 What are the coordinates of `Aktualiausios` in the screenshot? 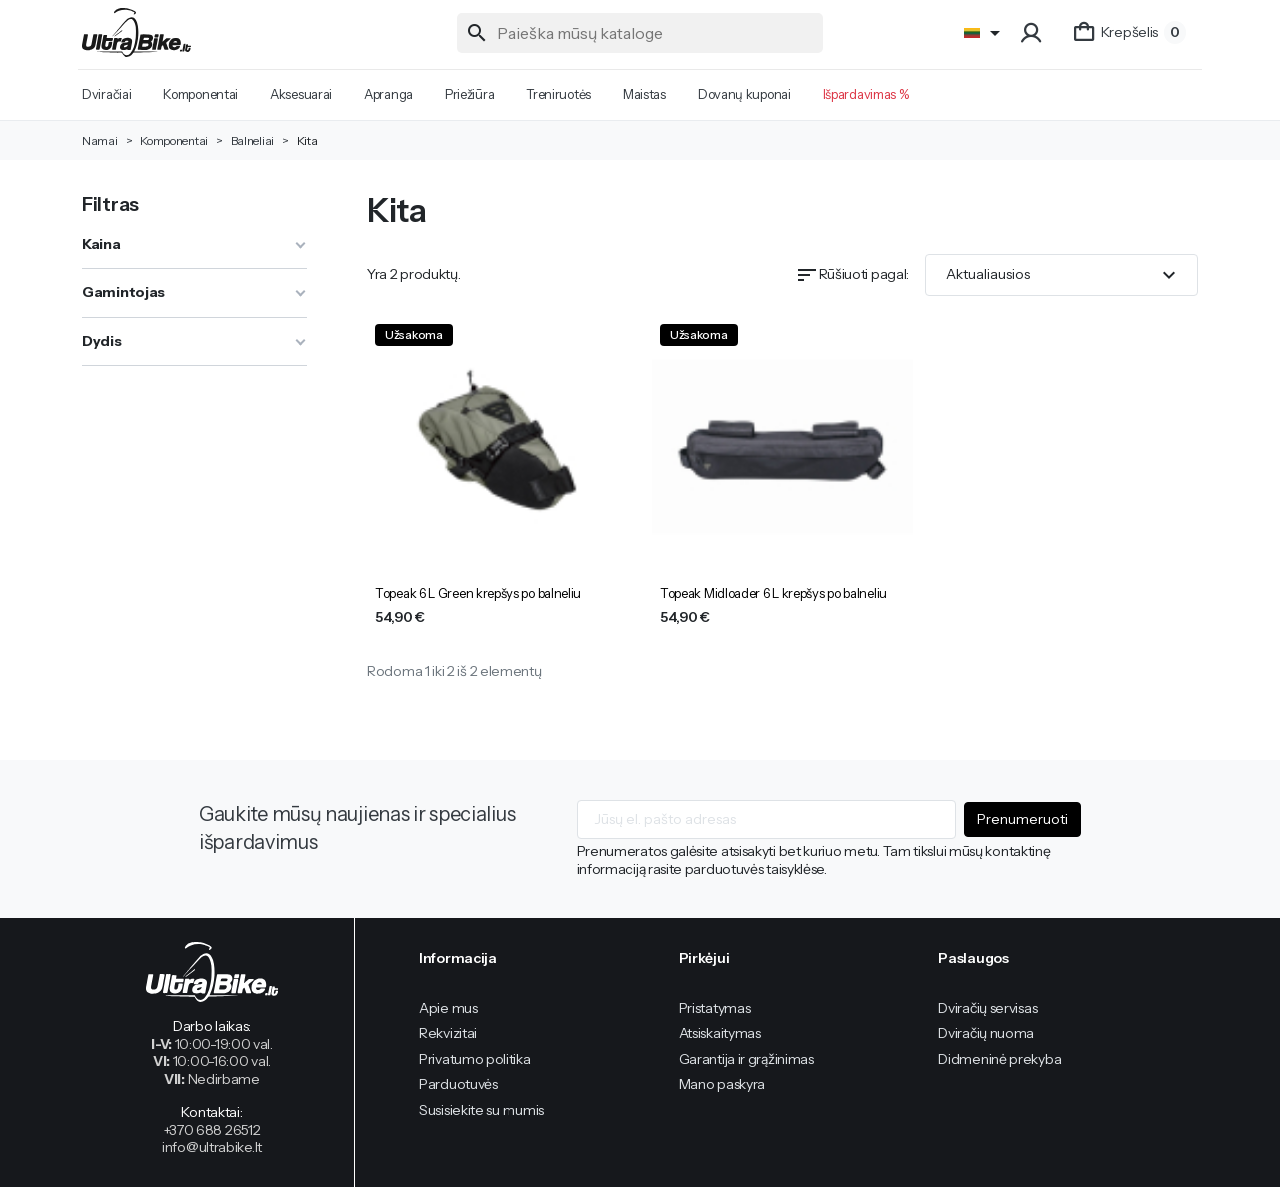 It's located at (1063, 275).